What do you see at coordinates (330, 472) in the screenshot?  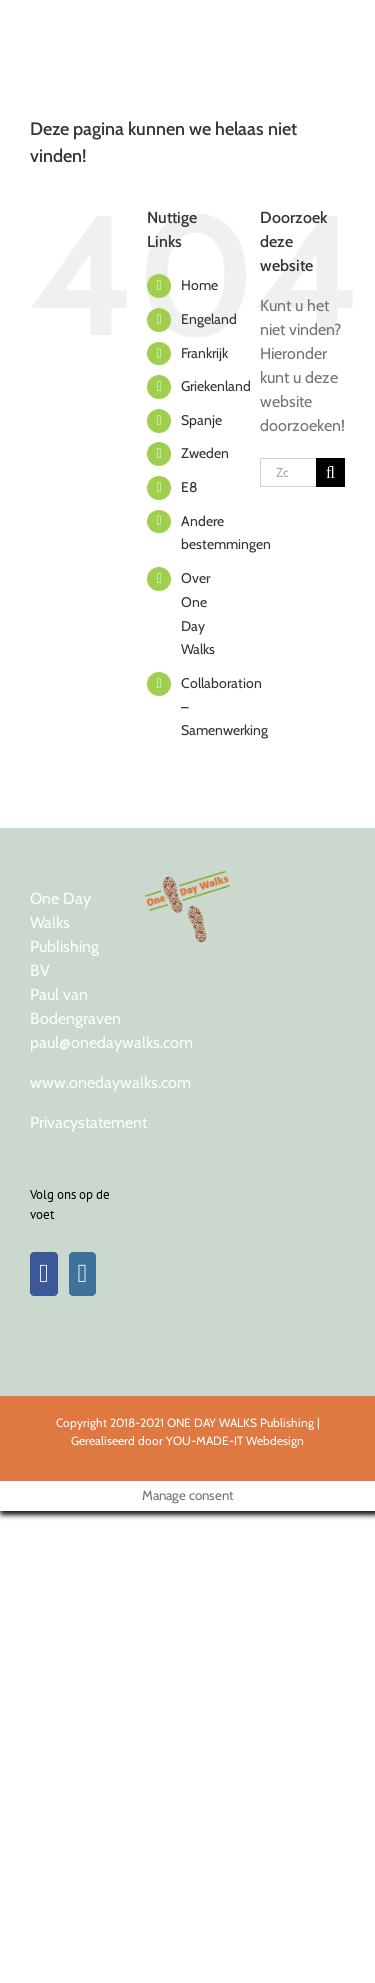 I see `[Zoeken]` at bounding box center [330, 472].